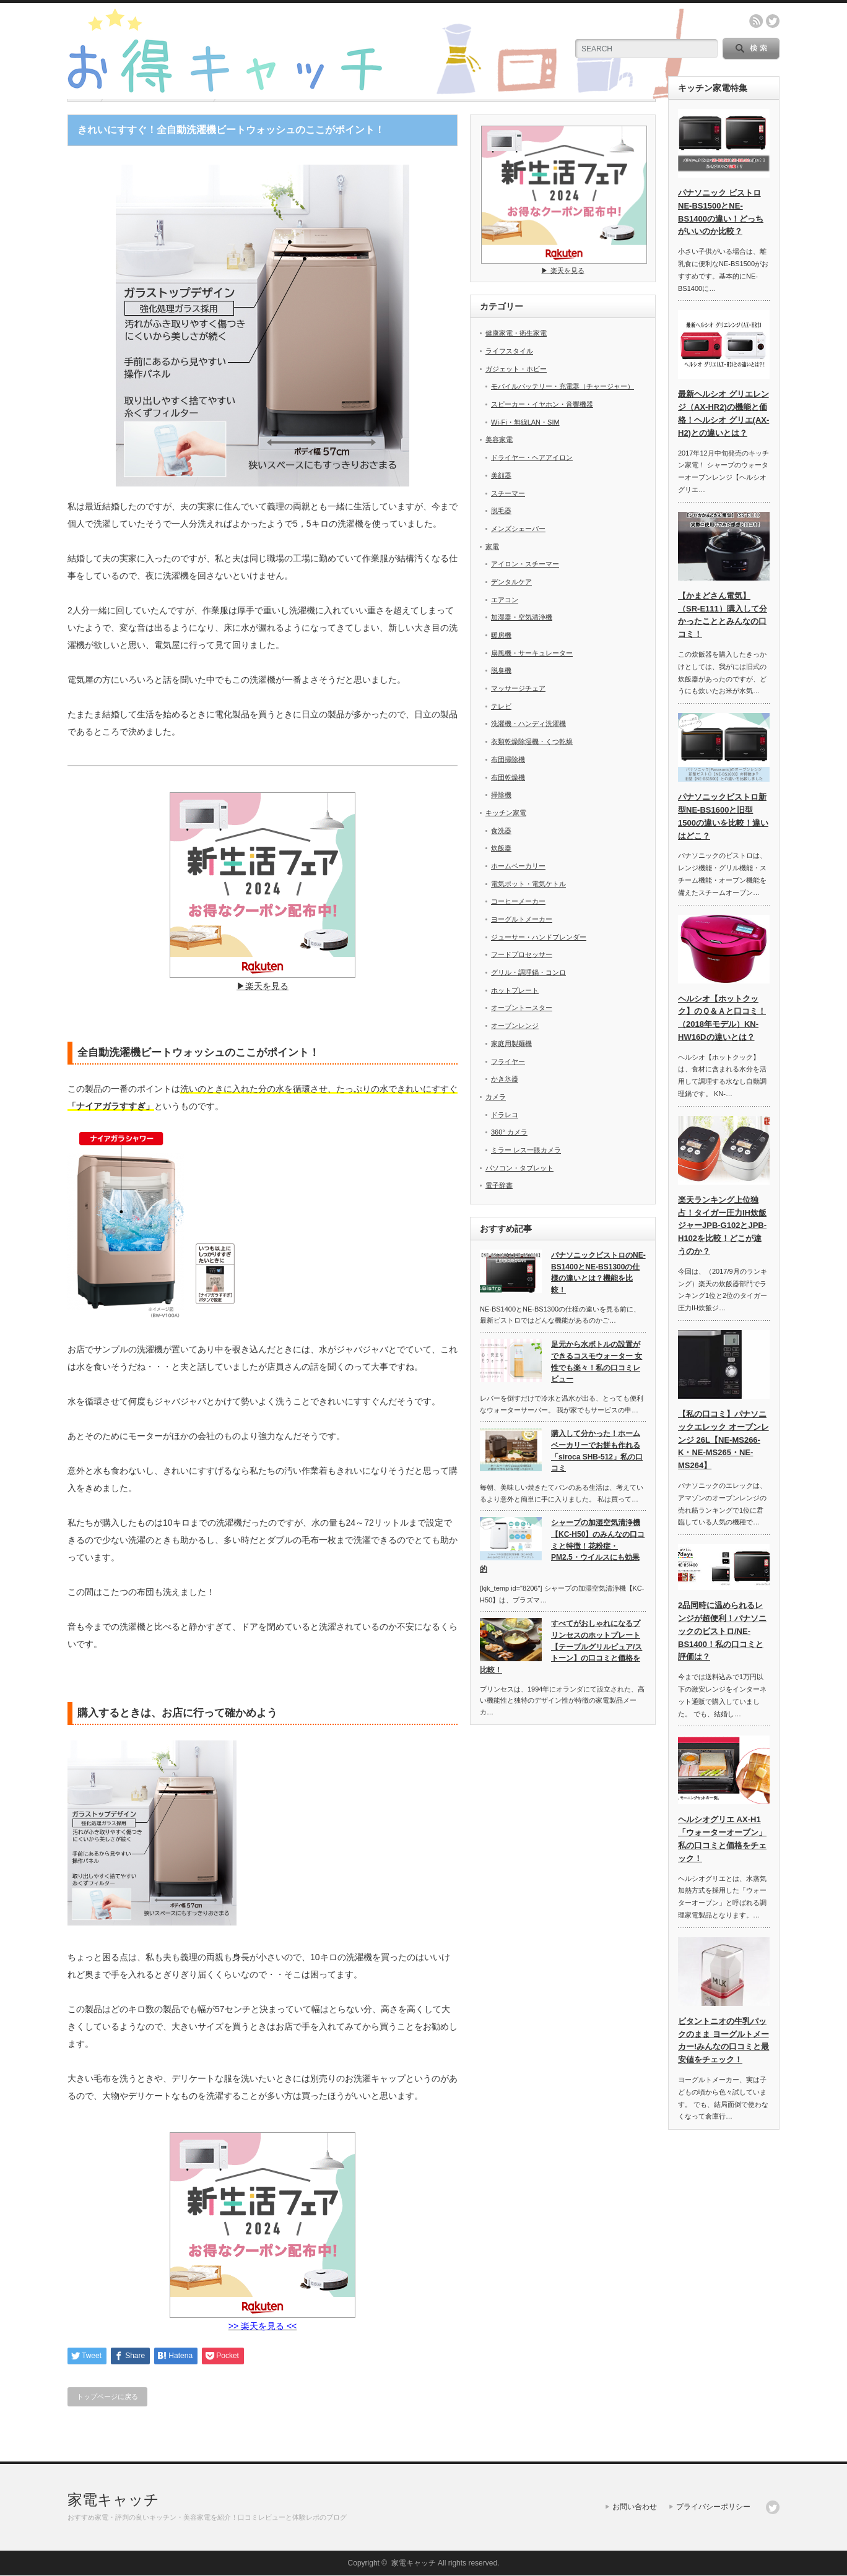 The image size is (847, 2576). What do you see at coordinates (501, 830) in the screenshot?
I see `食洗器` at bounding box center [501, 830].